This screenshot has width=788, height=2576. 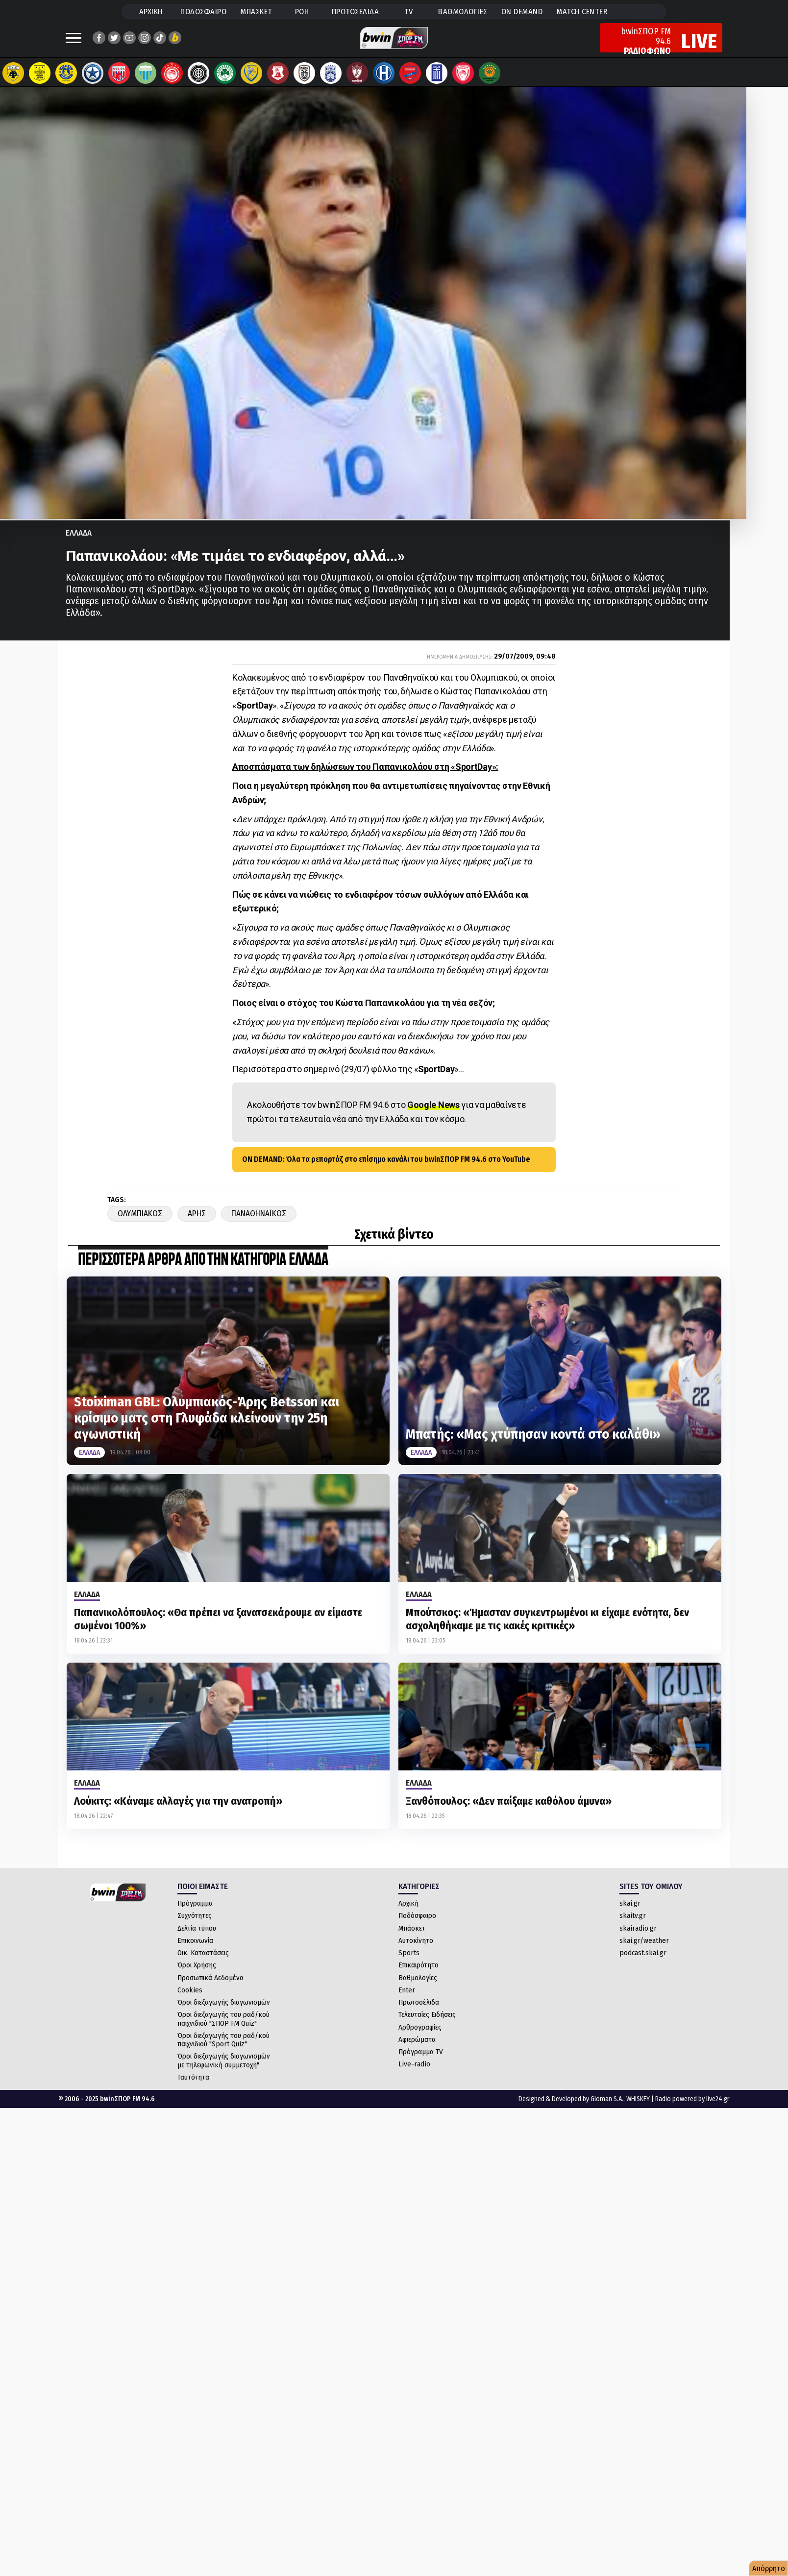 What do you see at coordinates (140, 1223) in the screenshot?
I see `Ολυμπιακος` at bounding box center [140, 1223].